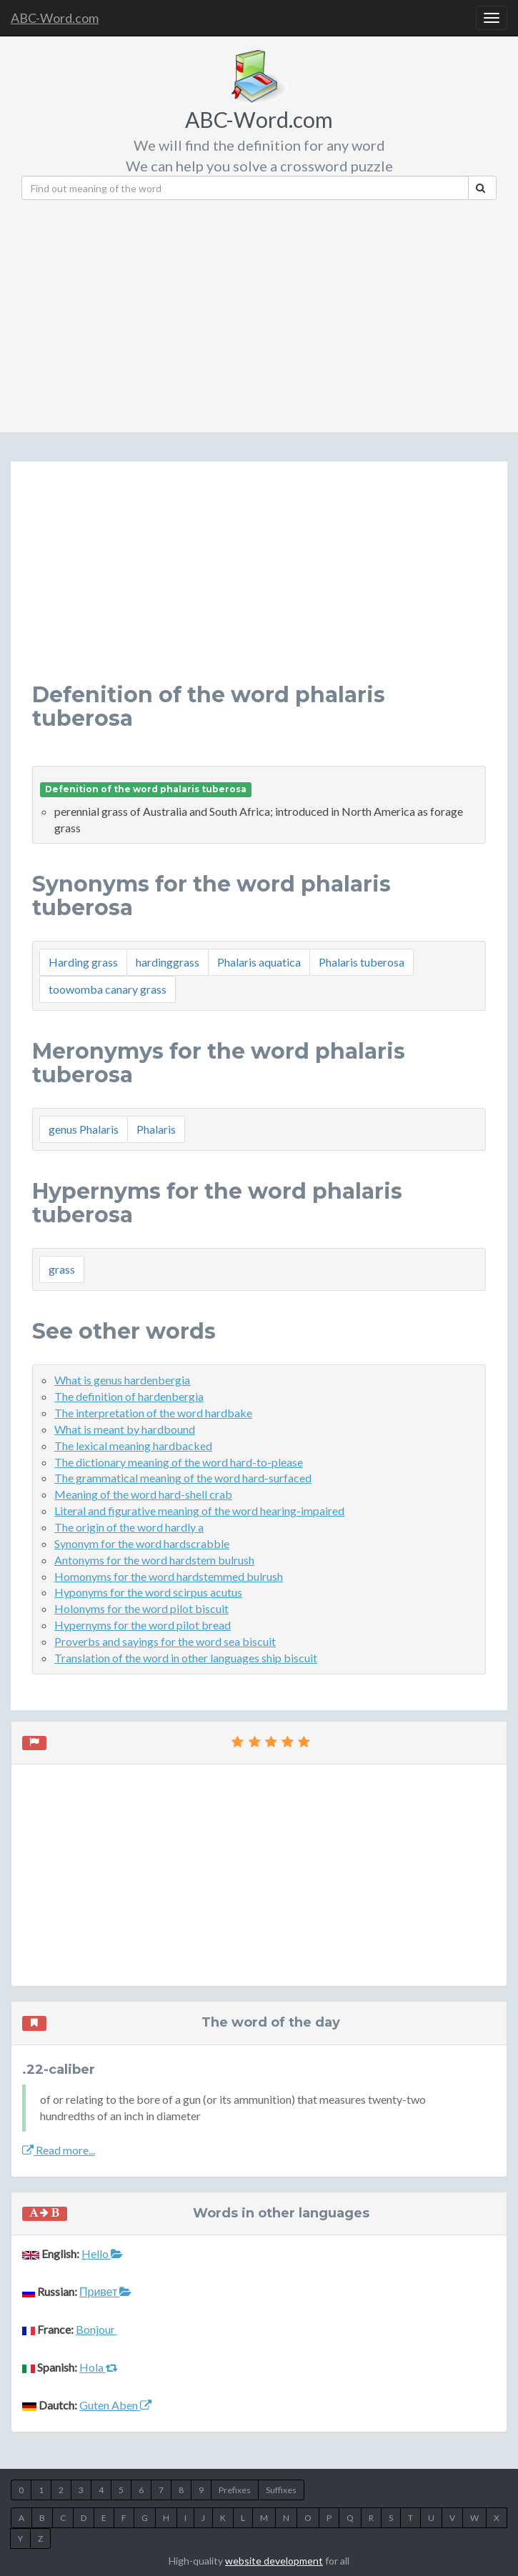 The width and height of the screenshot is (518, 2576). What do you see at coordinates (102, 2253) in the screenshot?
I see `Hello` at bounding box center [102, 2253].